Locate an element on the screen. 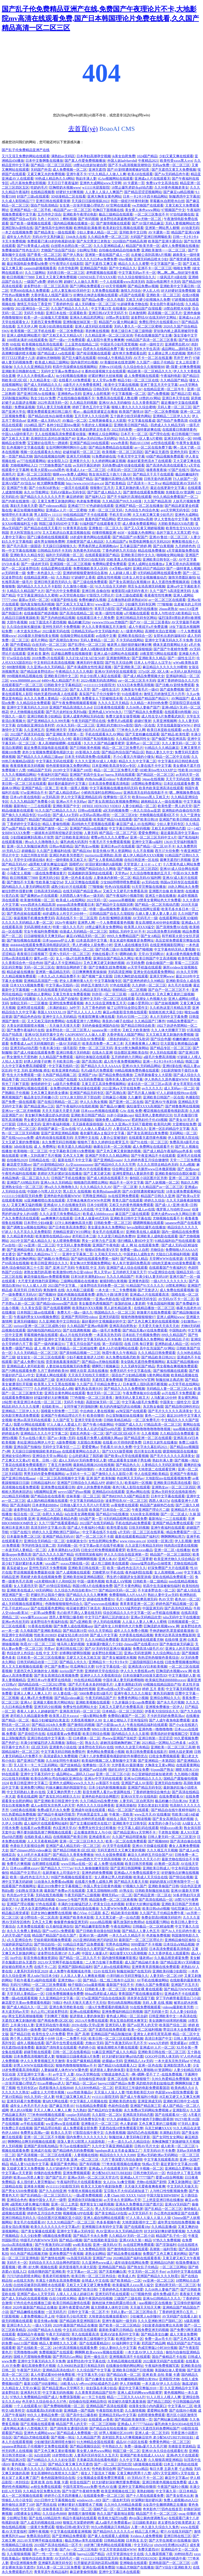 Image resolution: width=203 pixels, height=2576 pixels. 久碰人妻人妻人妻人妻人掠 is located at coordinates (155, 913).